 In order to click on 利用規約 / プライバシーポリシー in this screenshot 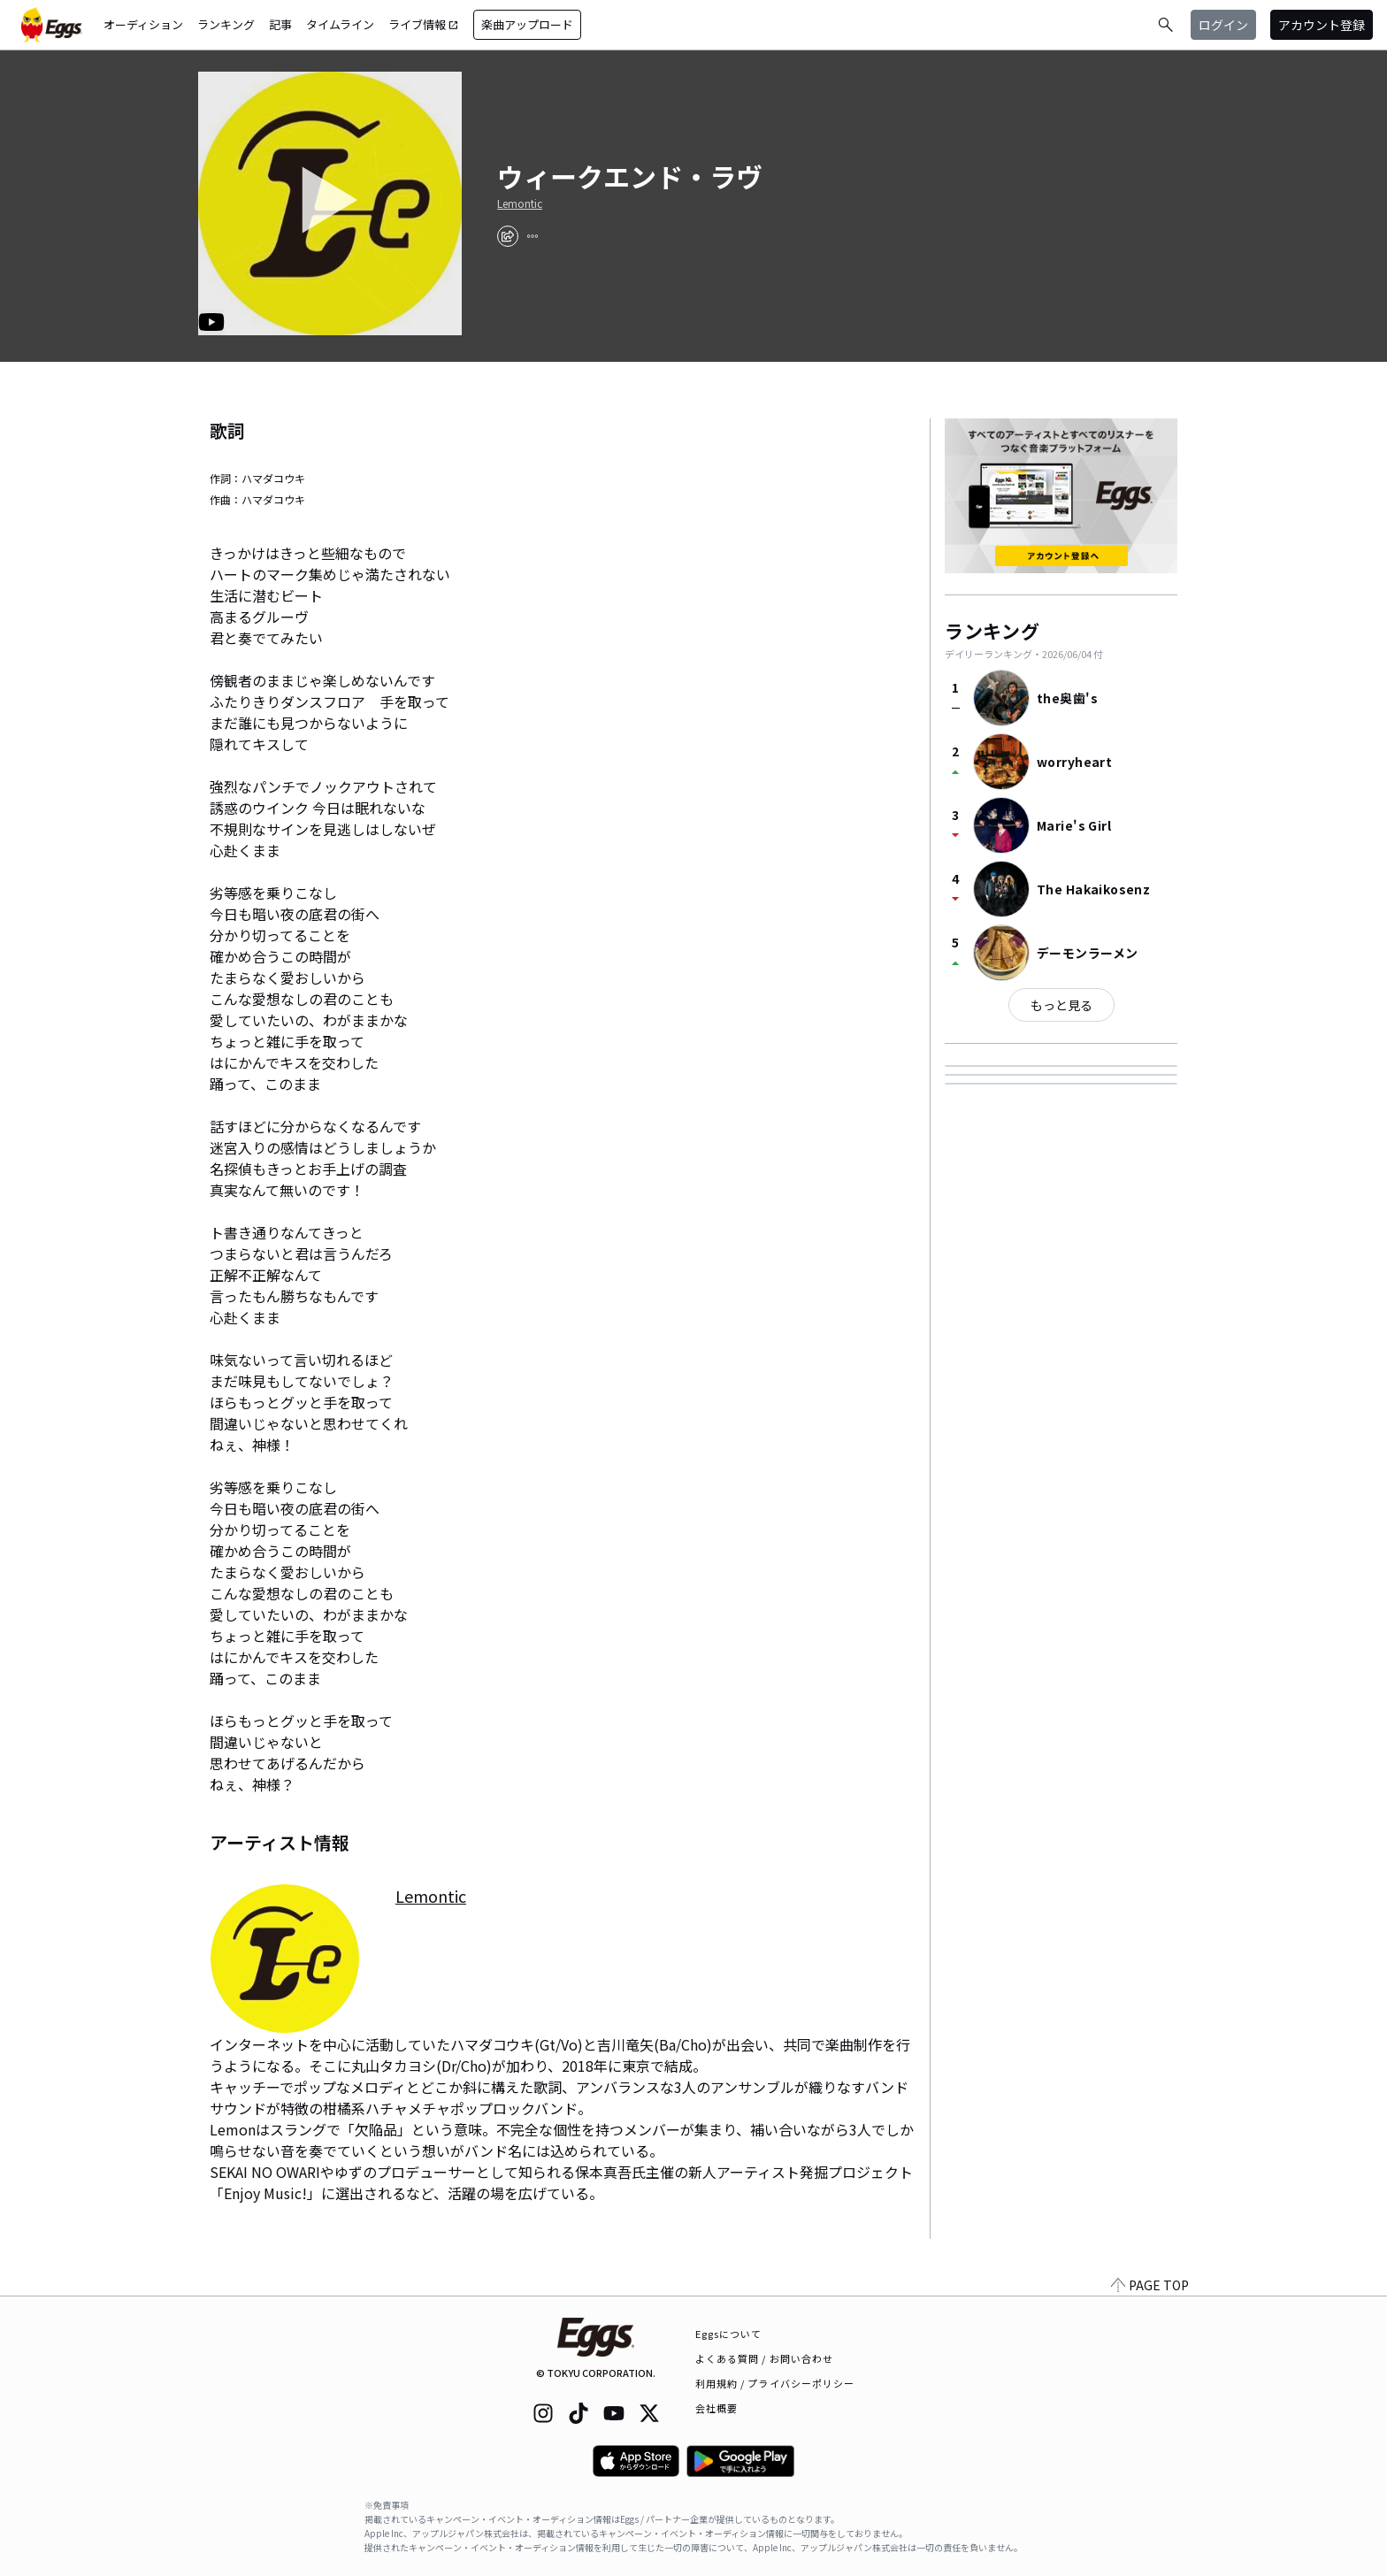, I will do `click(775, 2383)`.